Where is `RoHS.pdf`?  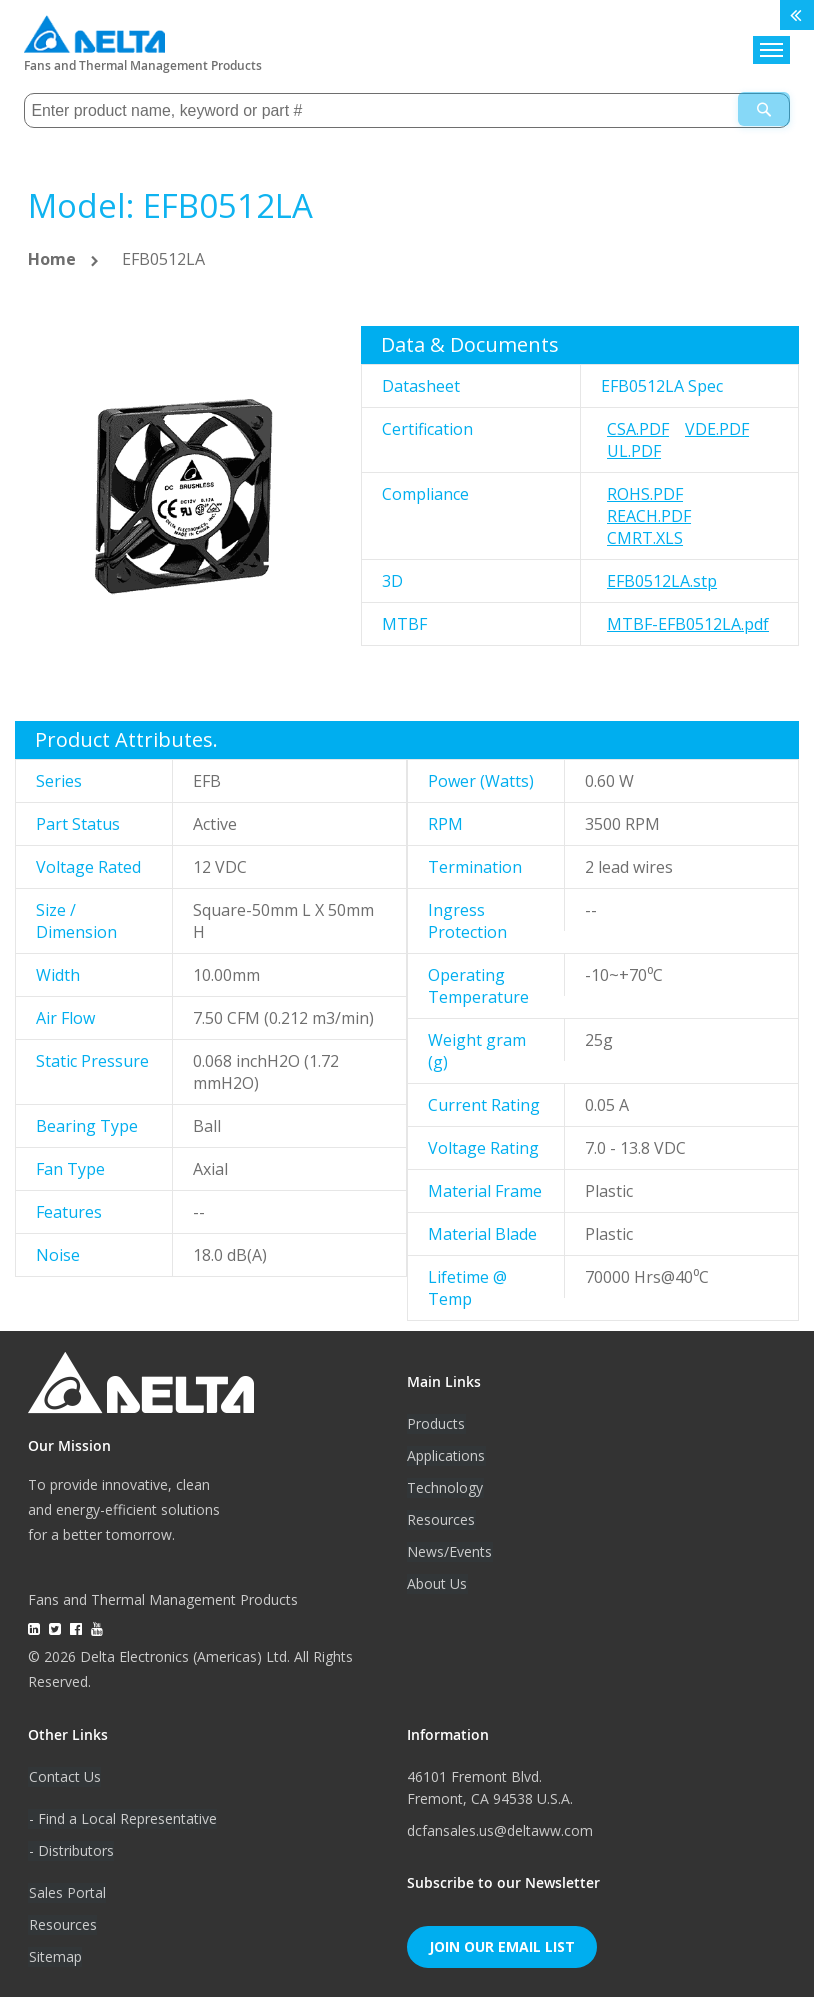
RoHS.pdf is located at coordinates (645, 493).